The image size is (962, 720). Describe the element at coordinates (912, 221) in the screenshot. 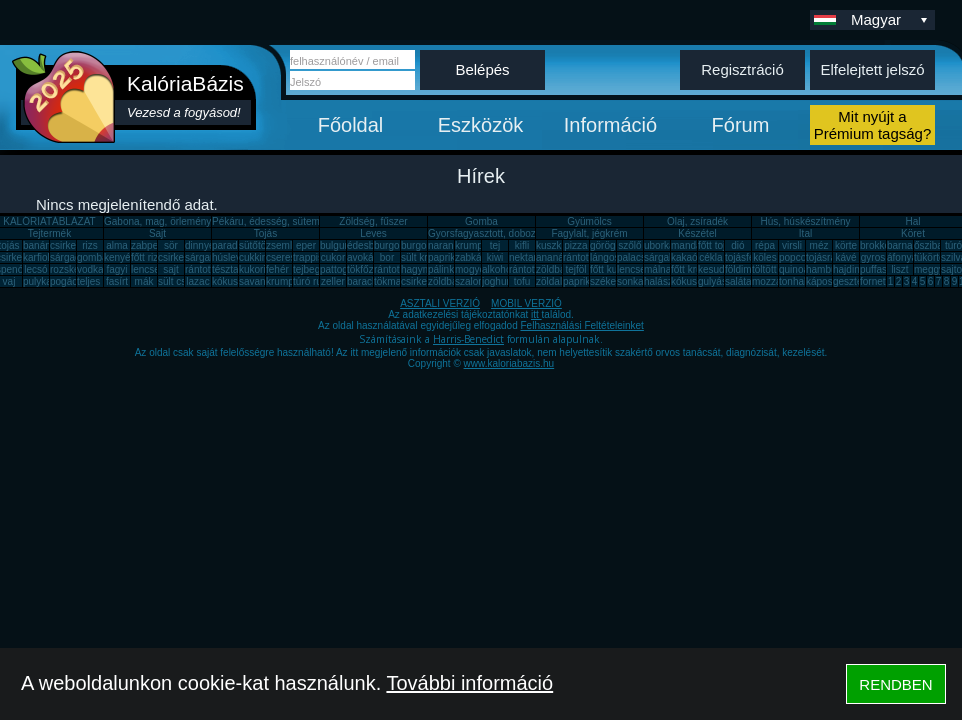

I see `Hal` at that location.